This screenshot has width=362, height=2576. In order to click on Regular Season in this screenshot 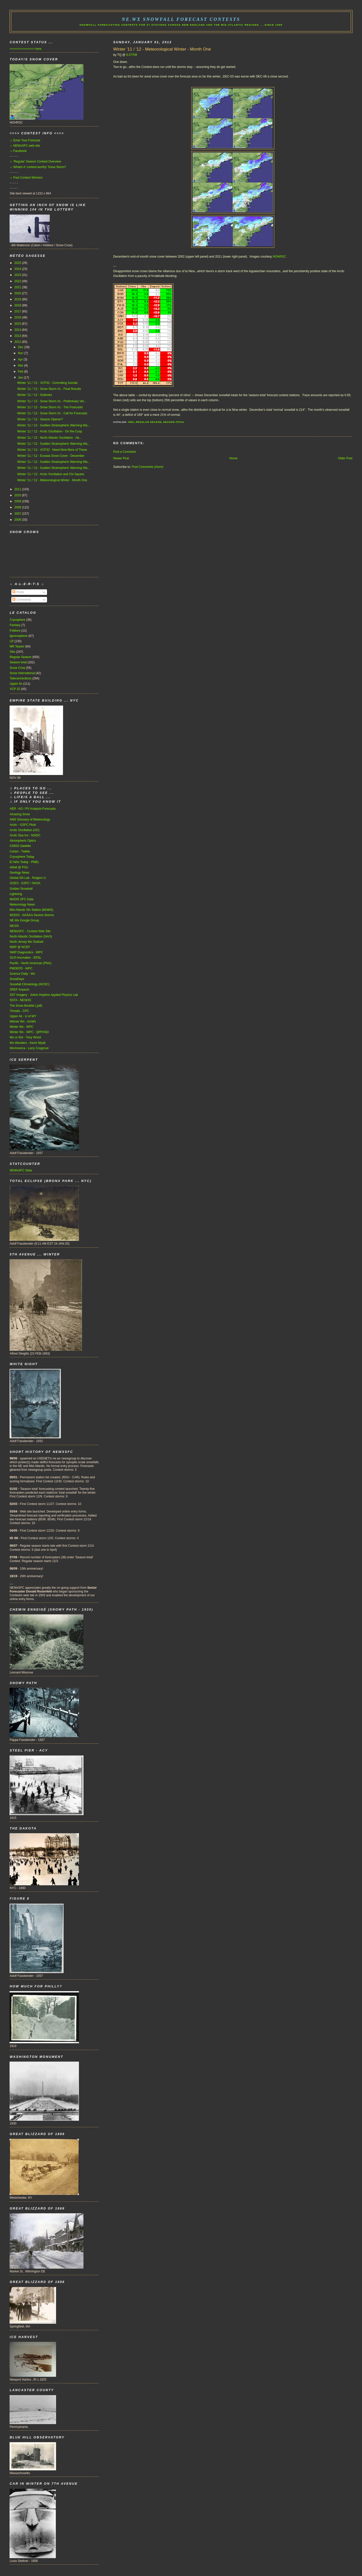, I will do `click(148, 422)`.